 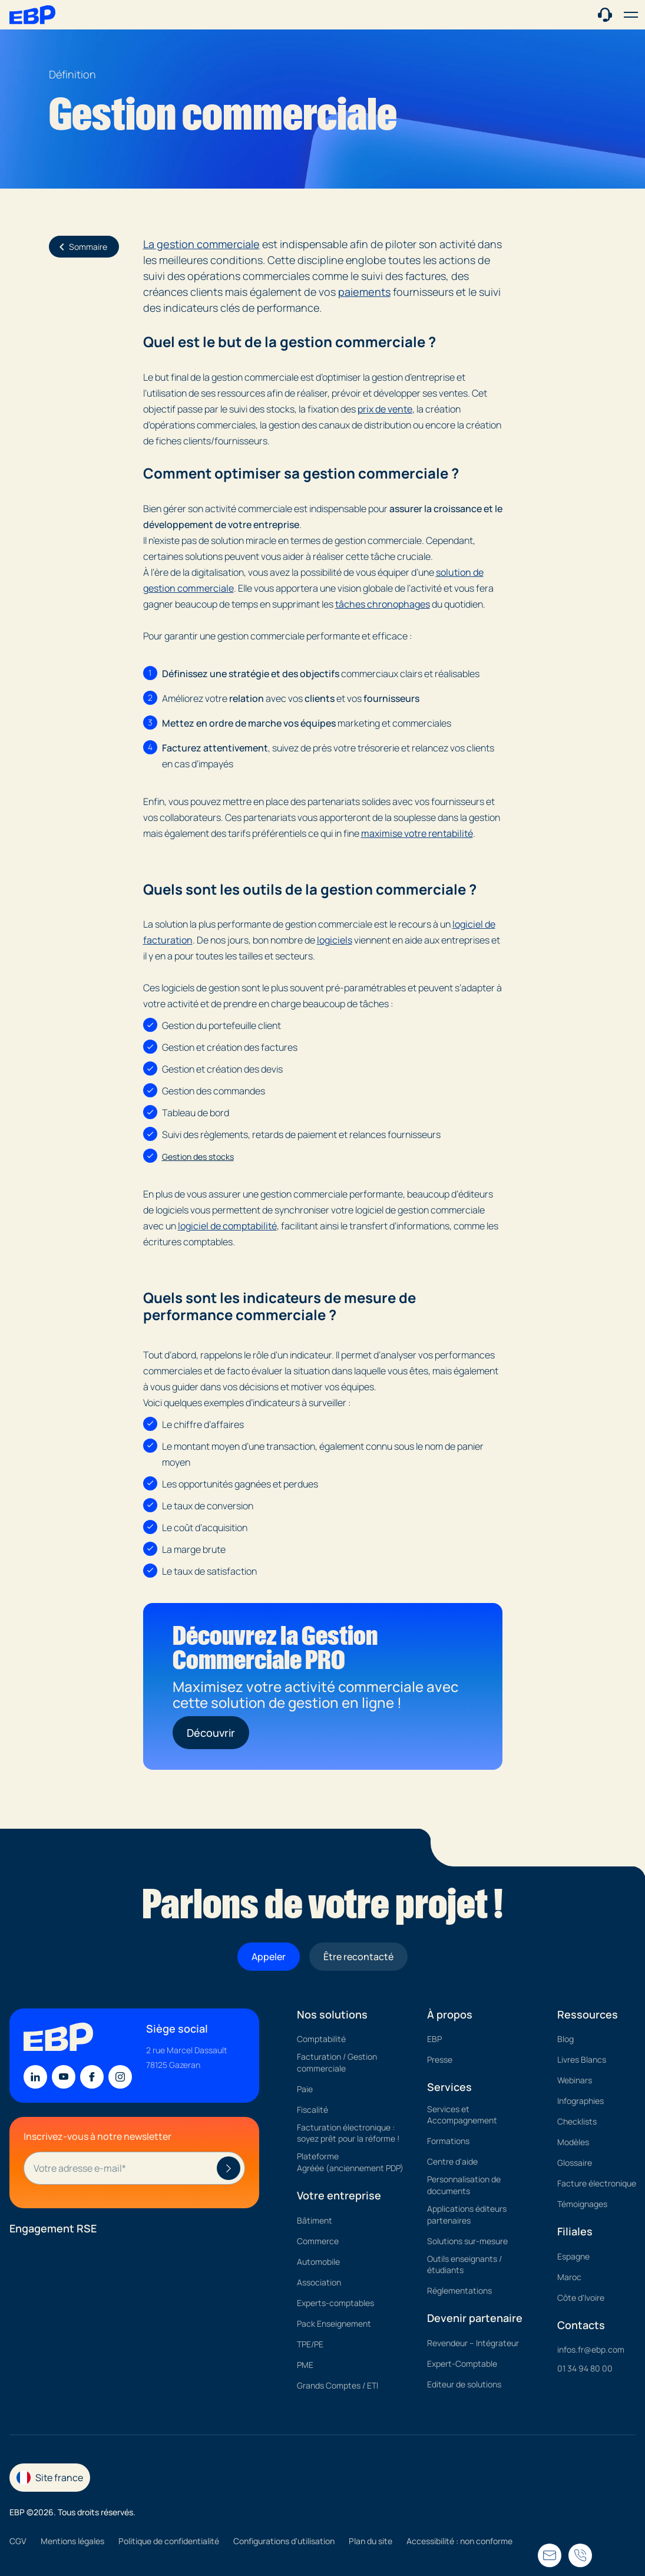 What do you see at coordinates (305, 2089) in the screenshot?
I see `Paie` at bounding box center [305, 2089].